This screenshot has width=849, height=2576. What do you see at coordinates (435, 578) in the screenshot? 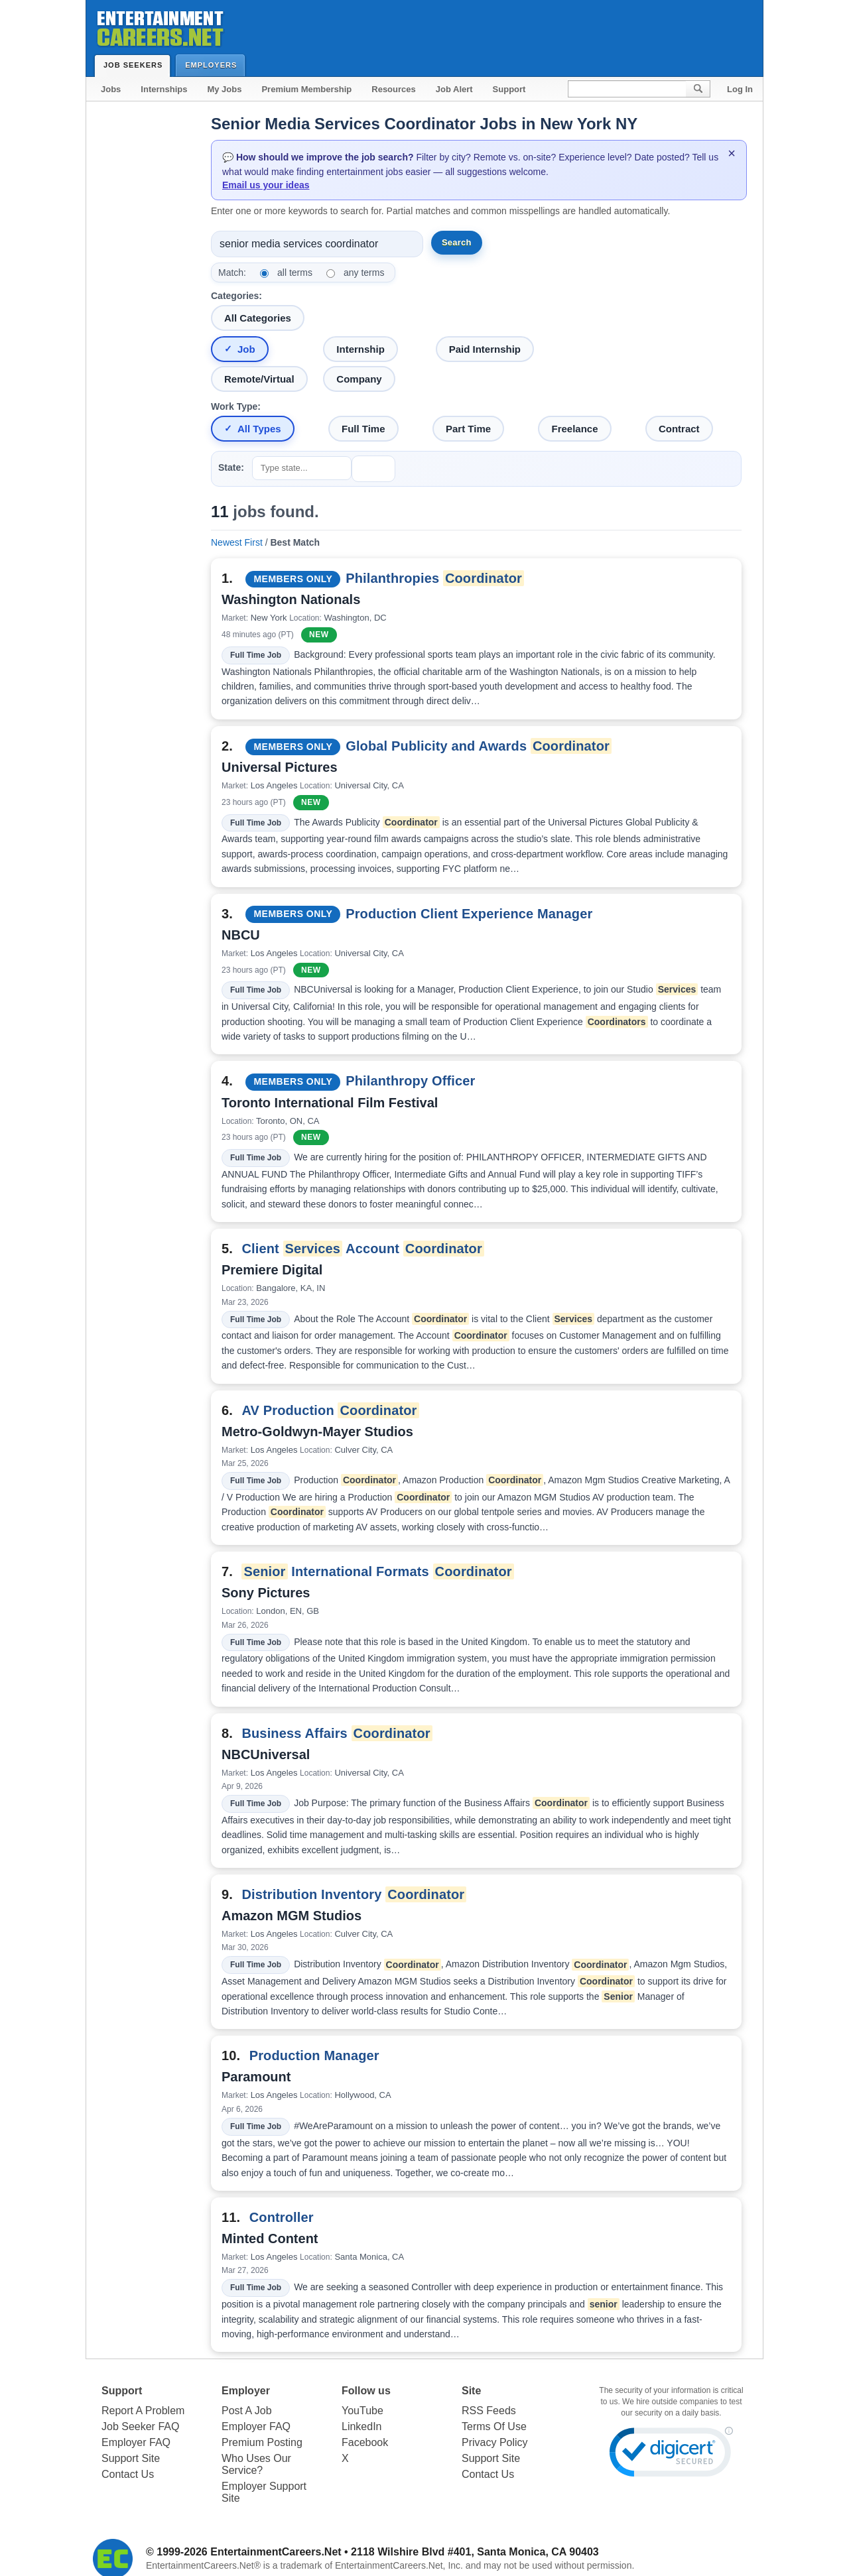
I see `Philanthropies` at bounding box center [435, 578].